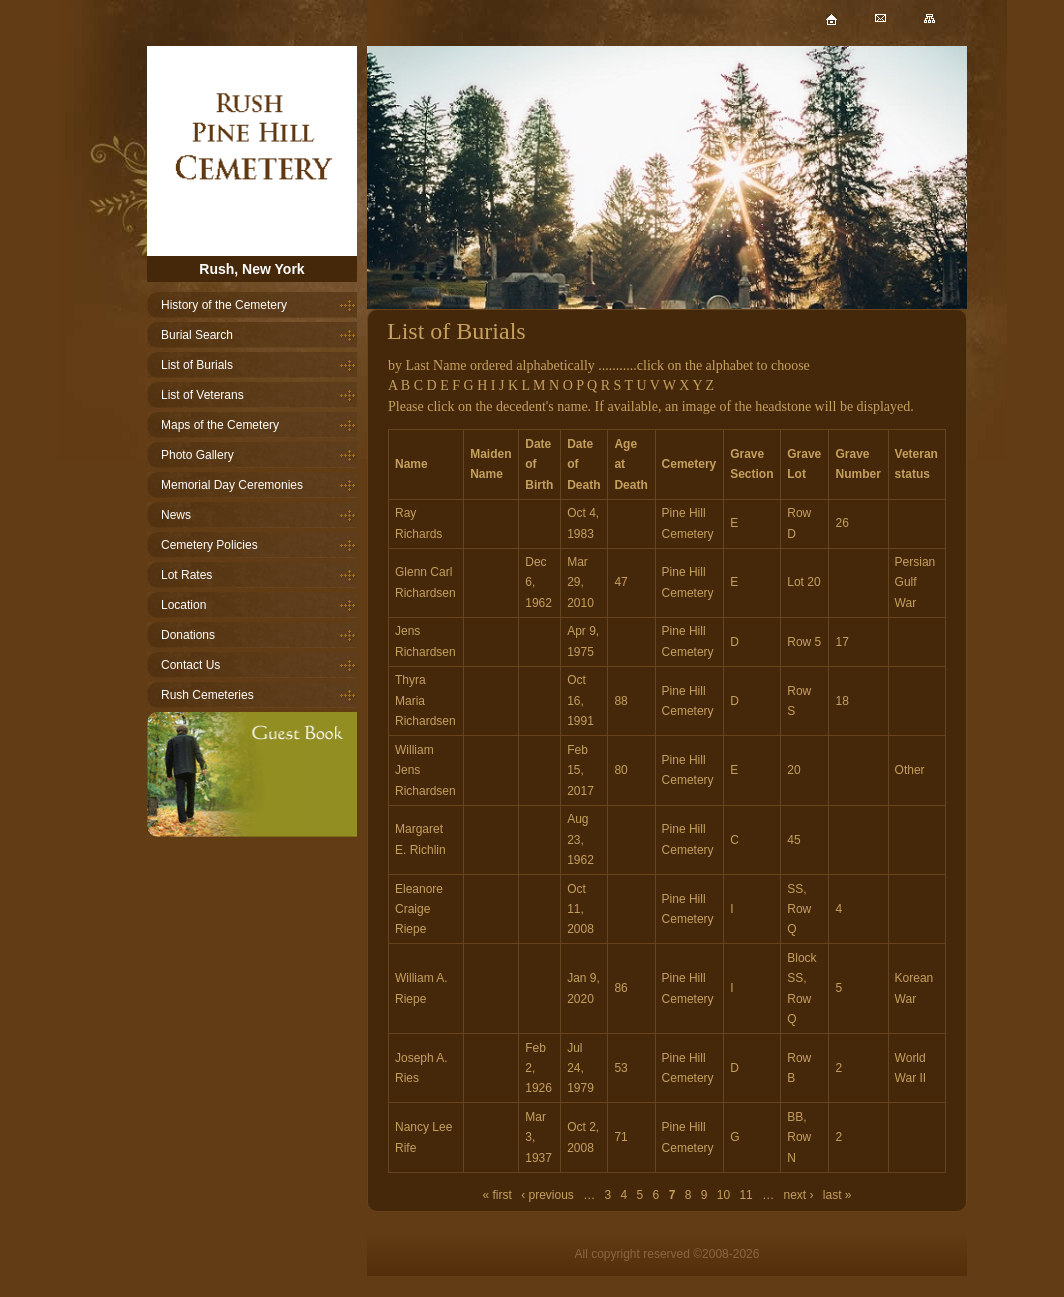  I want to click on Maps of the Cemetery, so click(220, 425).